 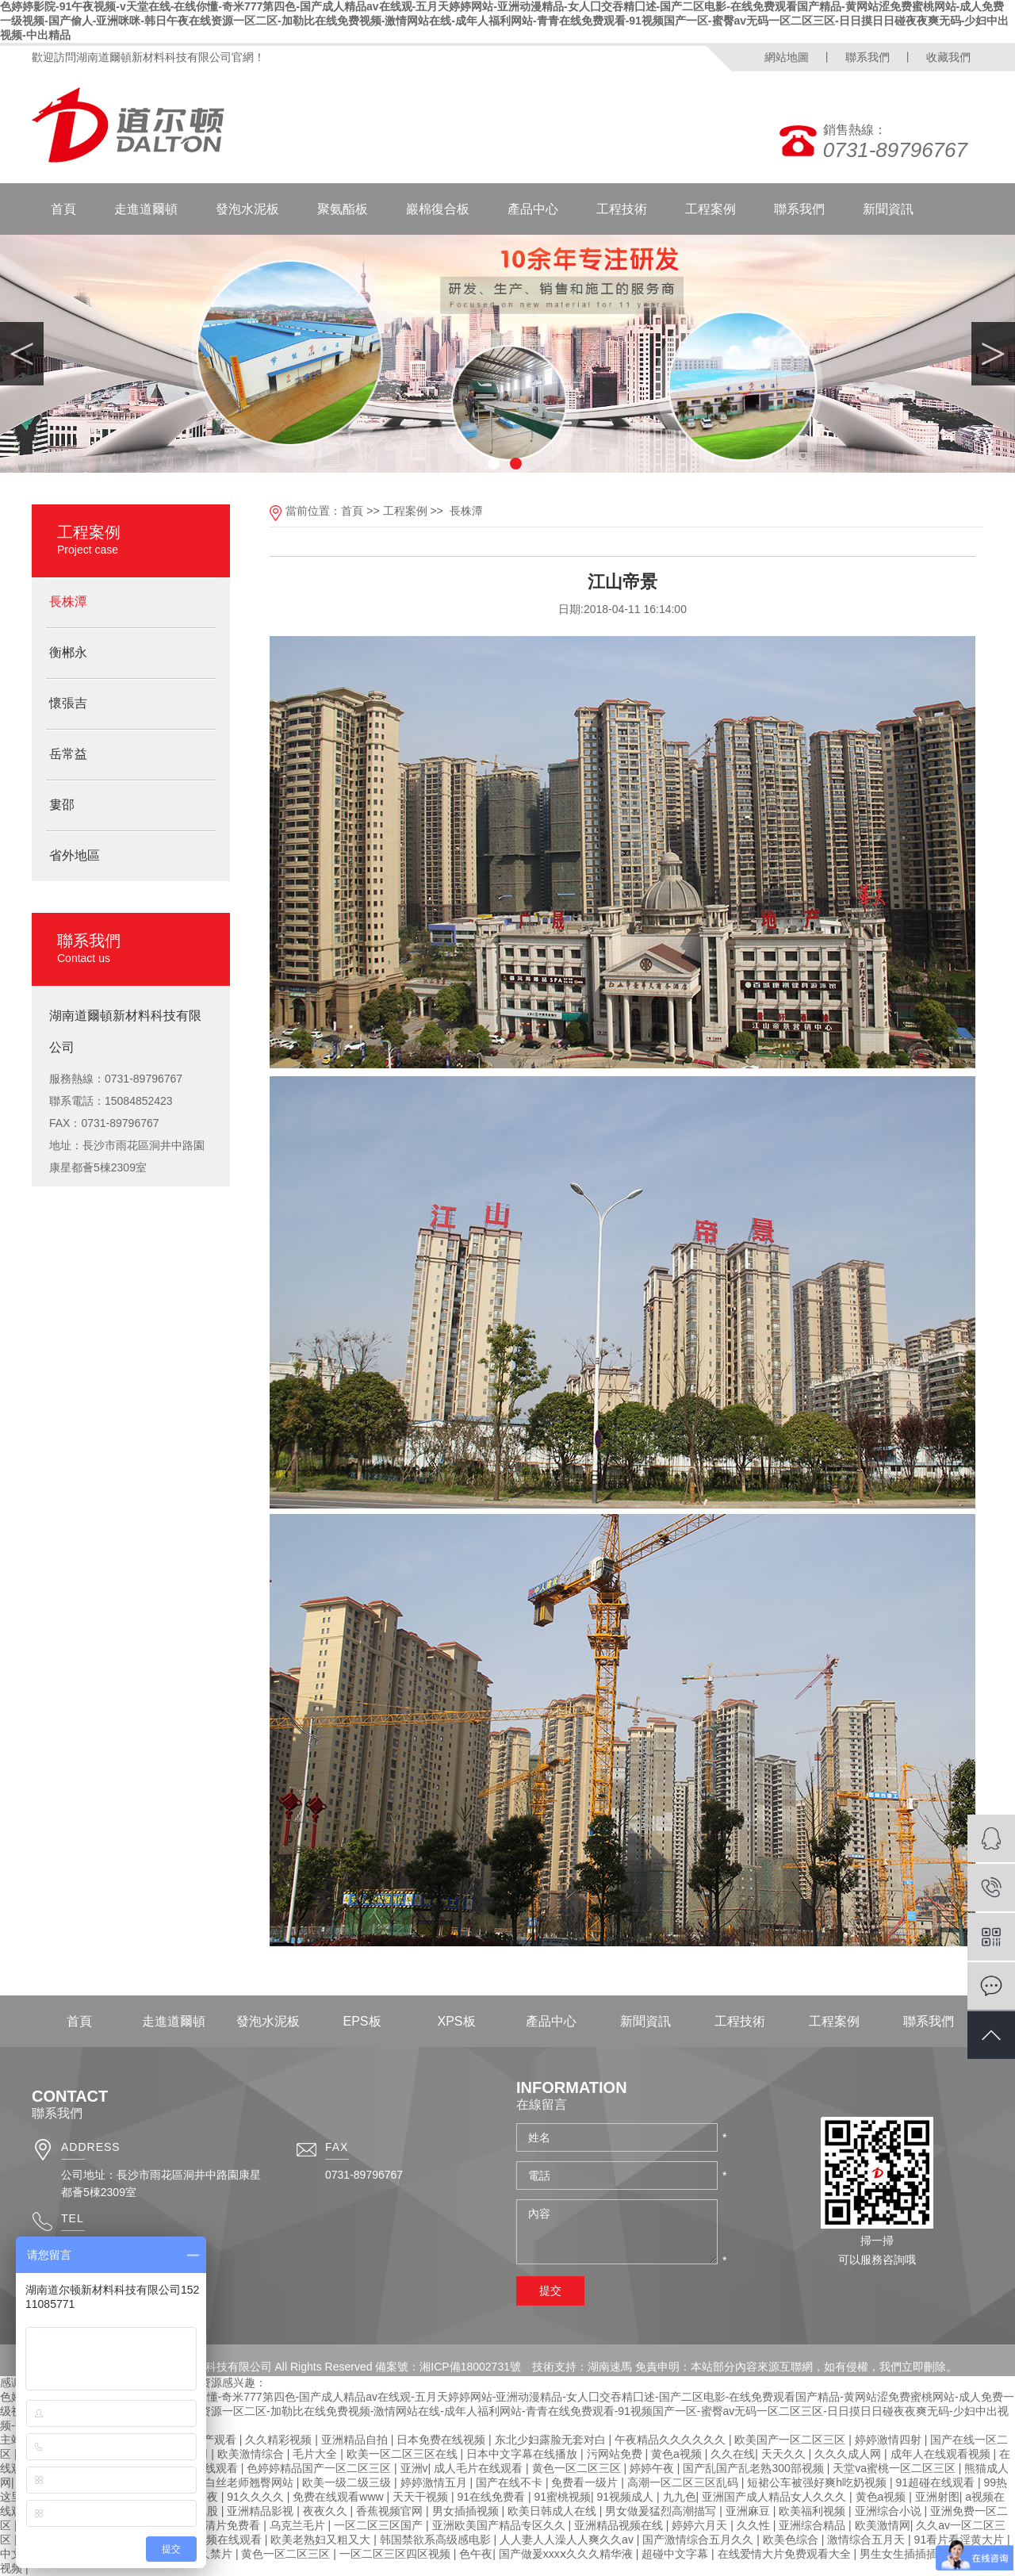 I want to click on Previous, so click(x=22, y=353).